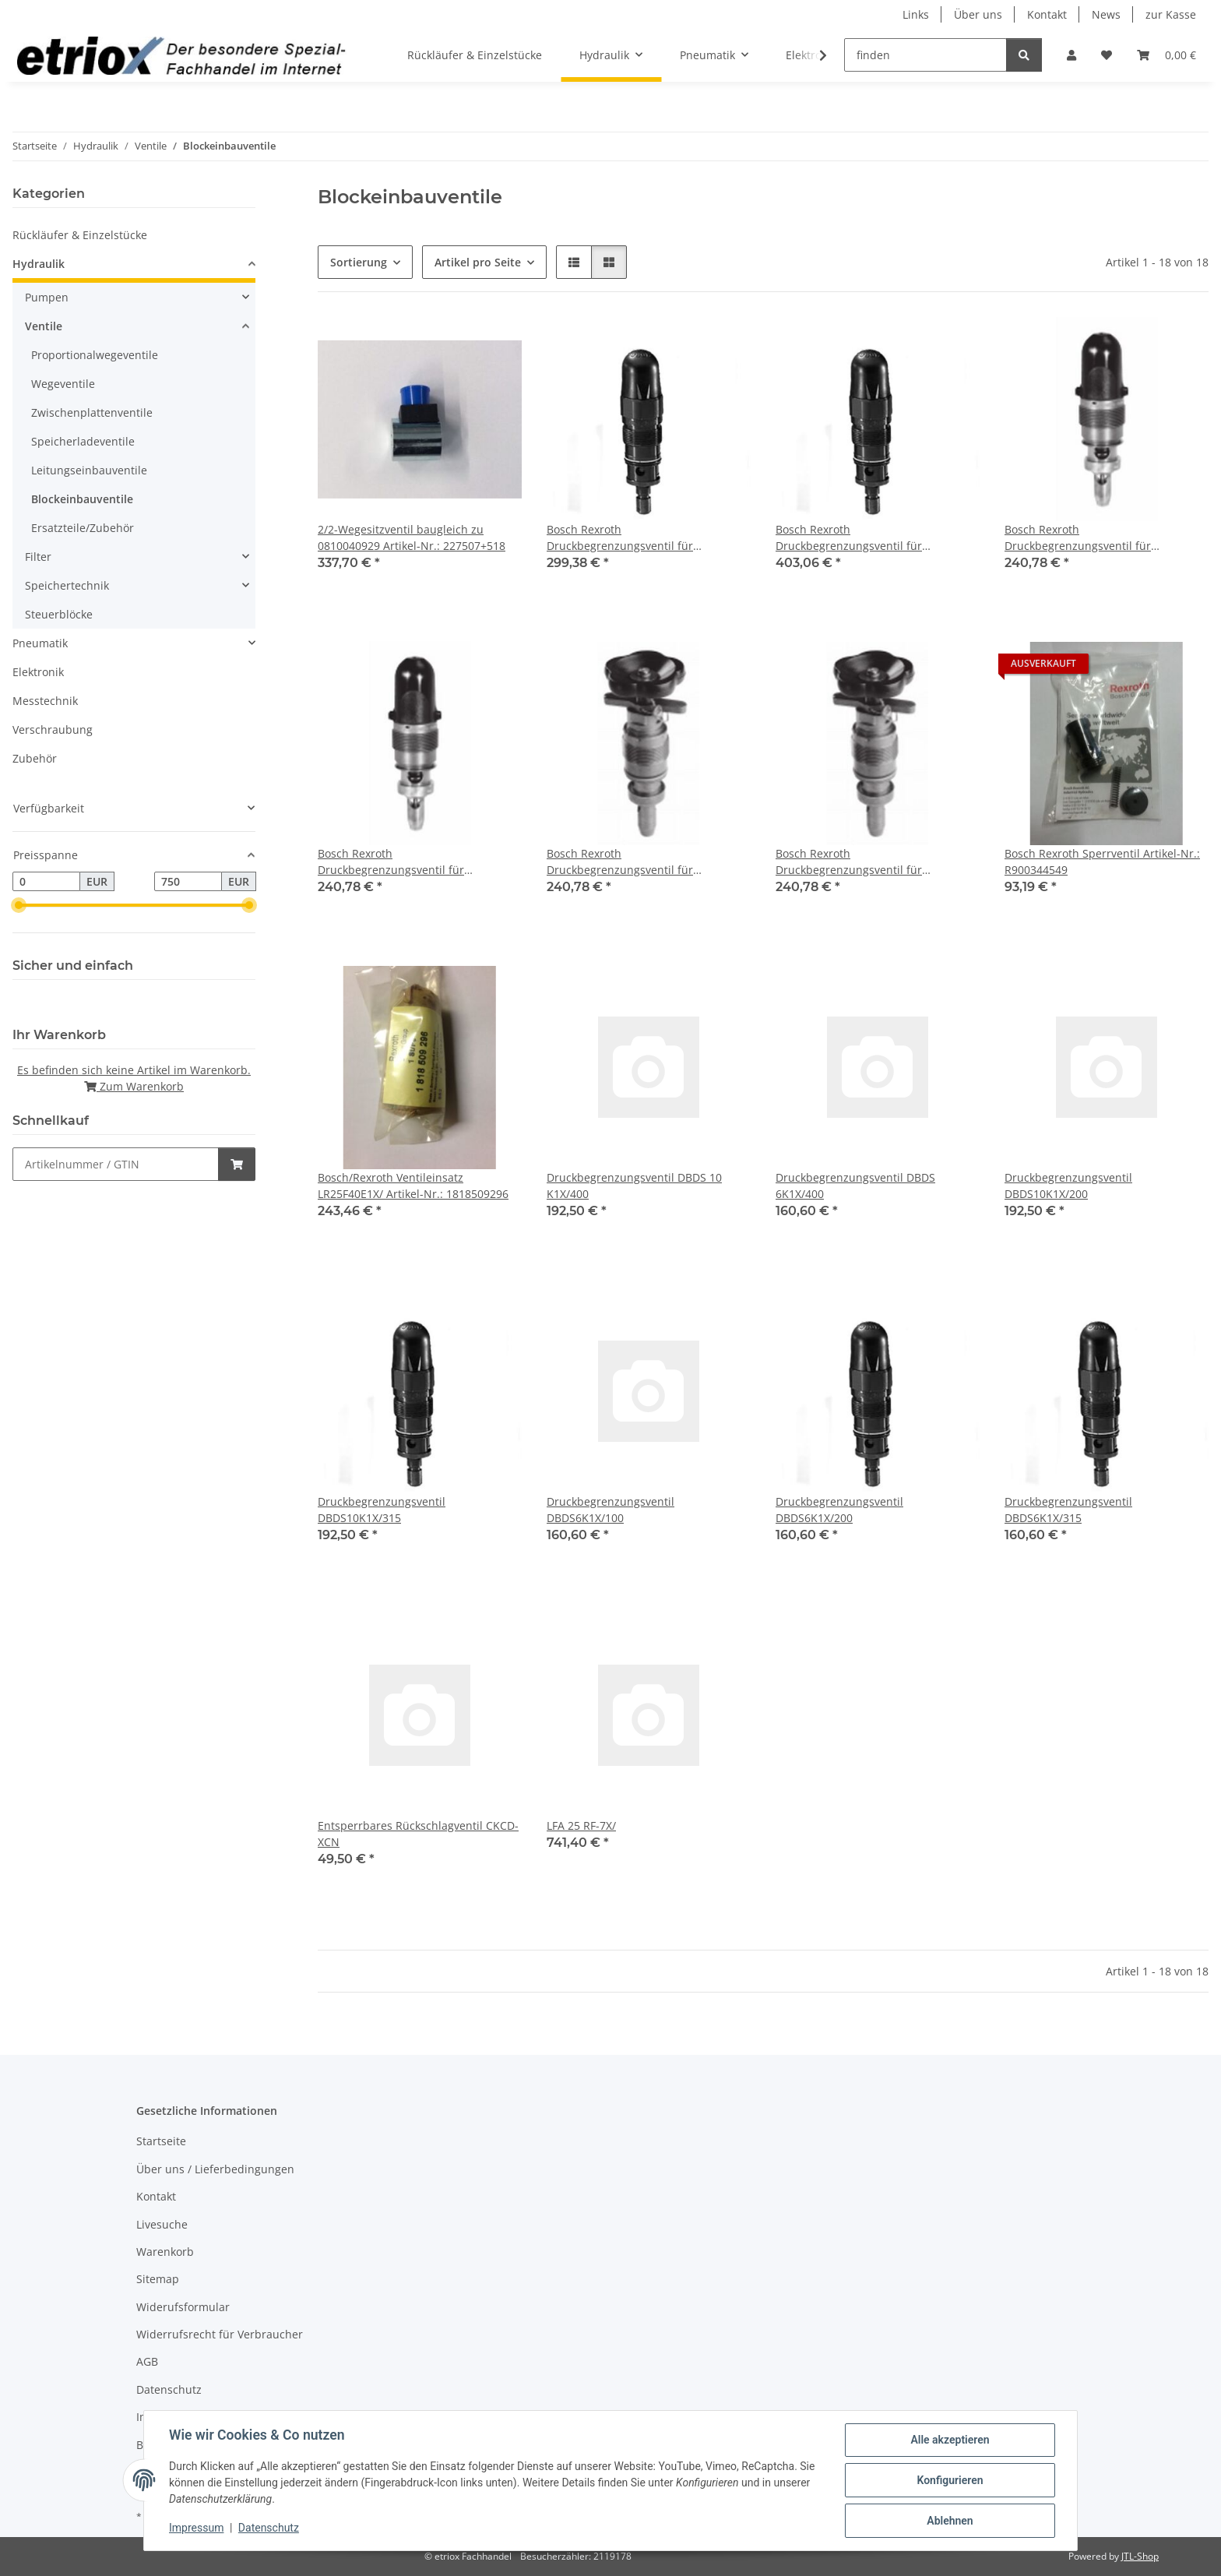 The image size is (1221, 2576). What do you see at coordinates (418, 1833) in the screenshot?
I see `Entsperrbares Rückschlagventil CKCD-XCN` at bounding box center [418, 1833].